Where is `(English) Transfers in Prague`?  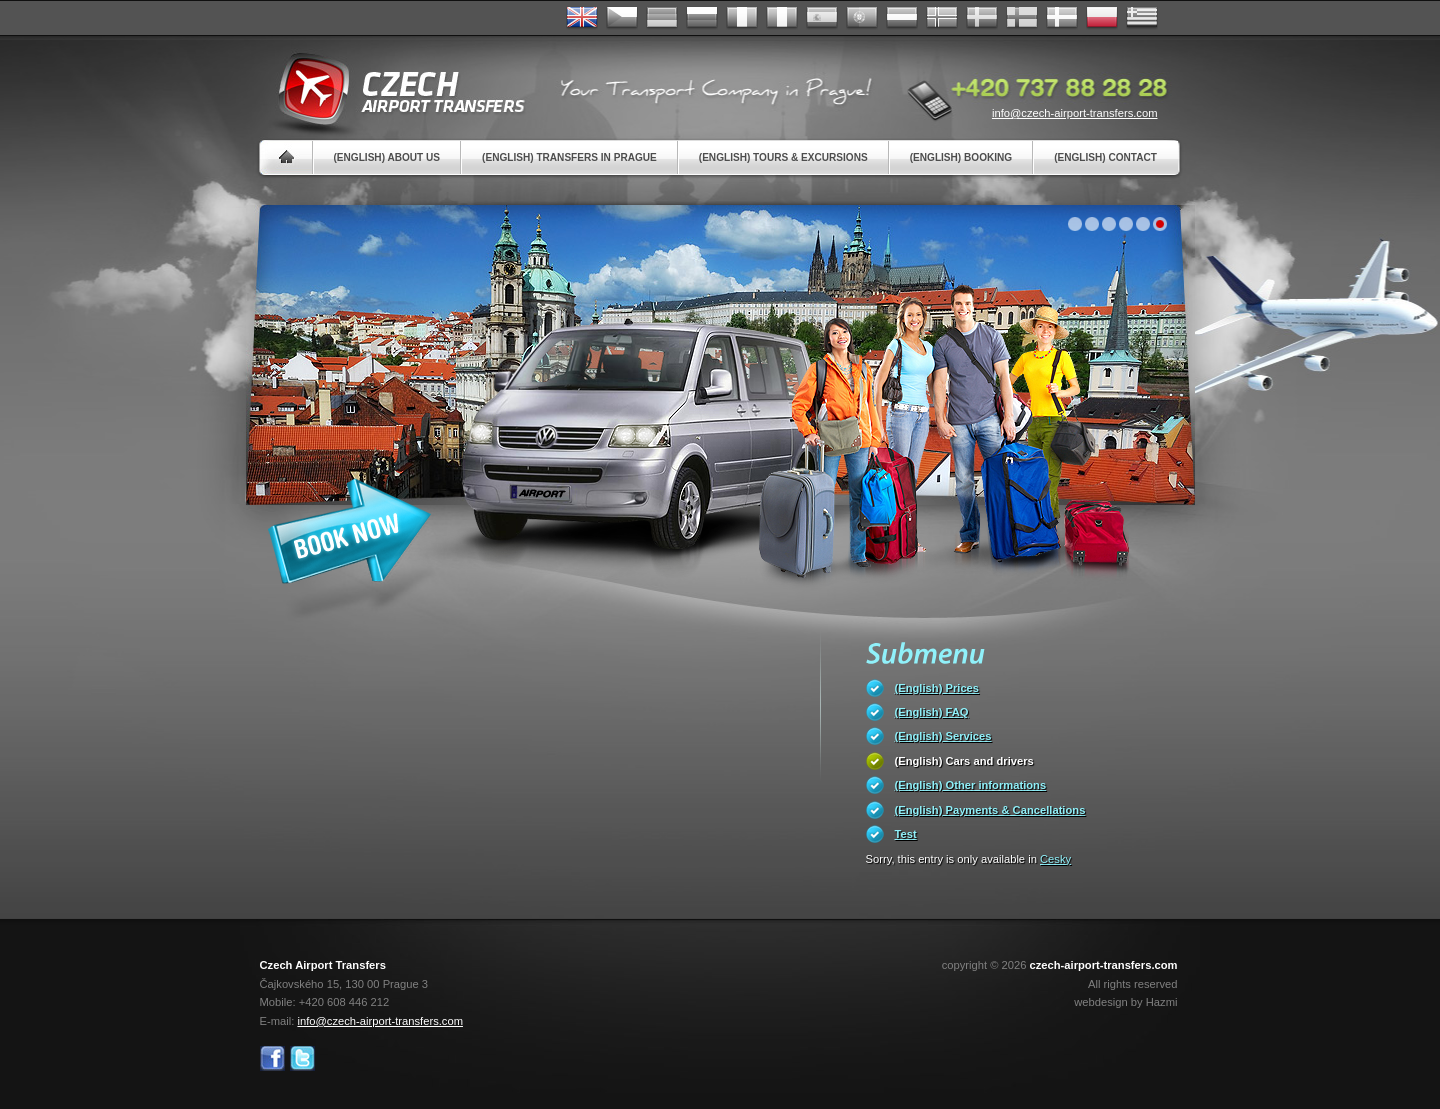 (English) Transfers in Prague is located at coordinates (569, 157).